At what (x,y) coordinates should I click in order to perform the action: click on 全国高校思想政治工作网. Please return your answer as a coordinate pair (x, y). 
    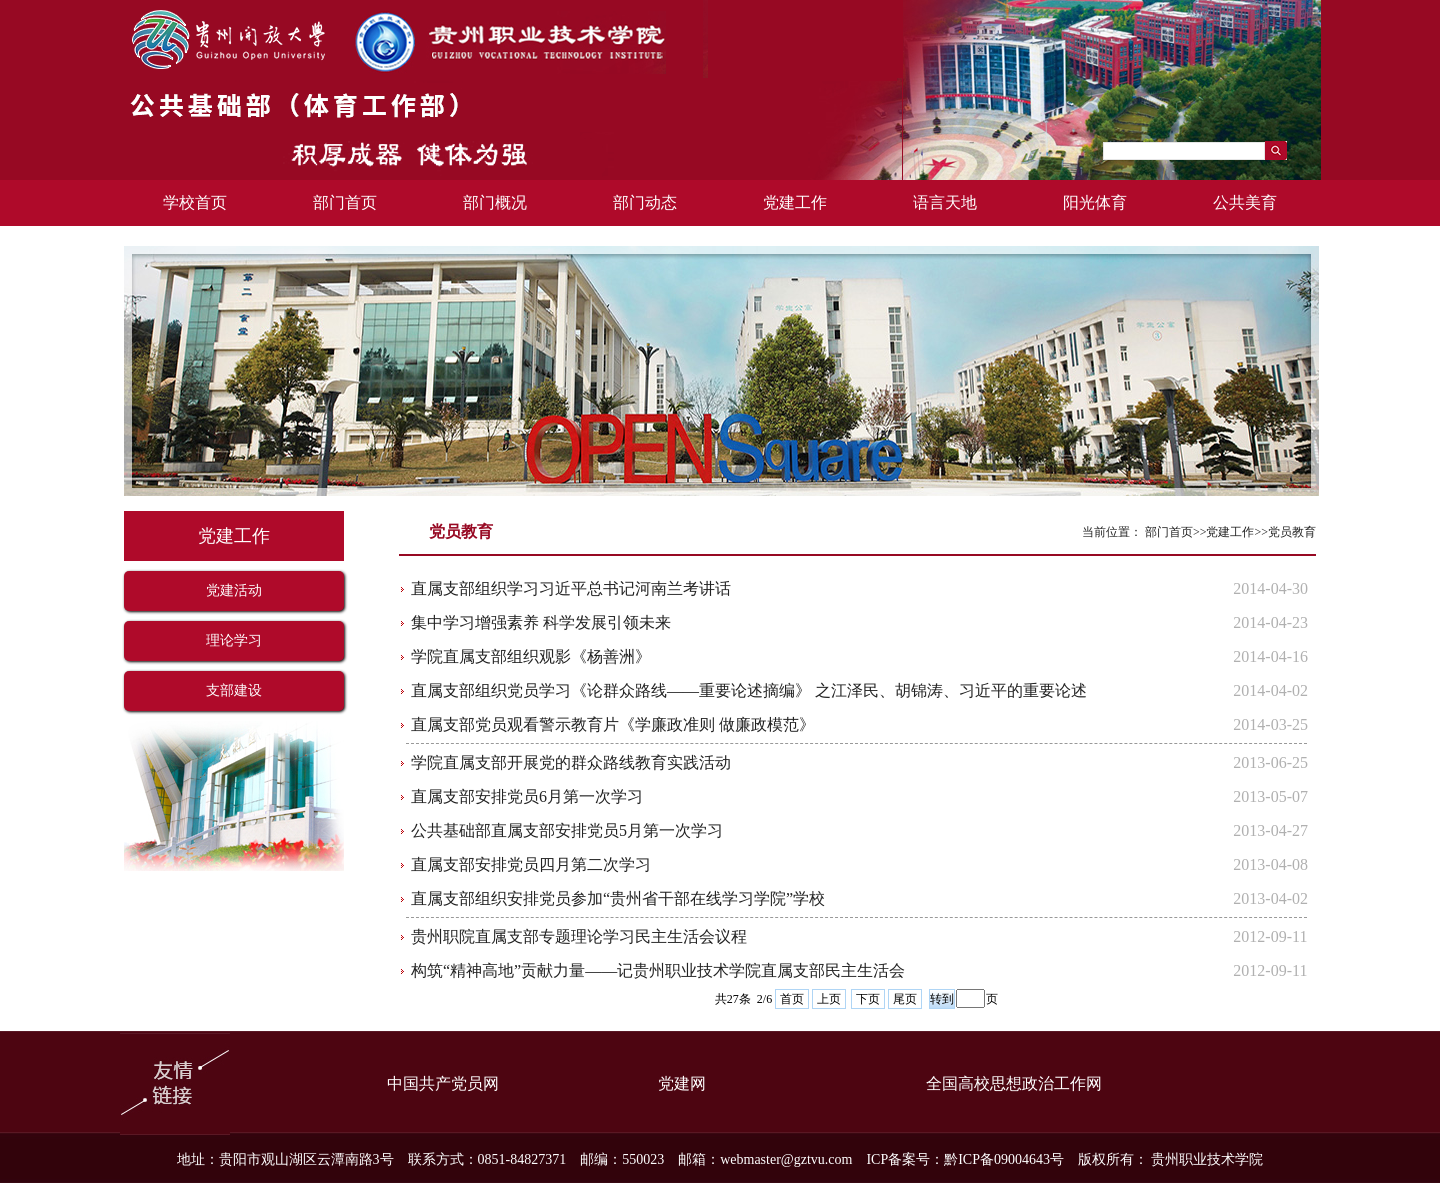
    Looking at the image, I should click on (1014, 1083).